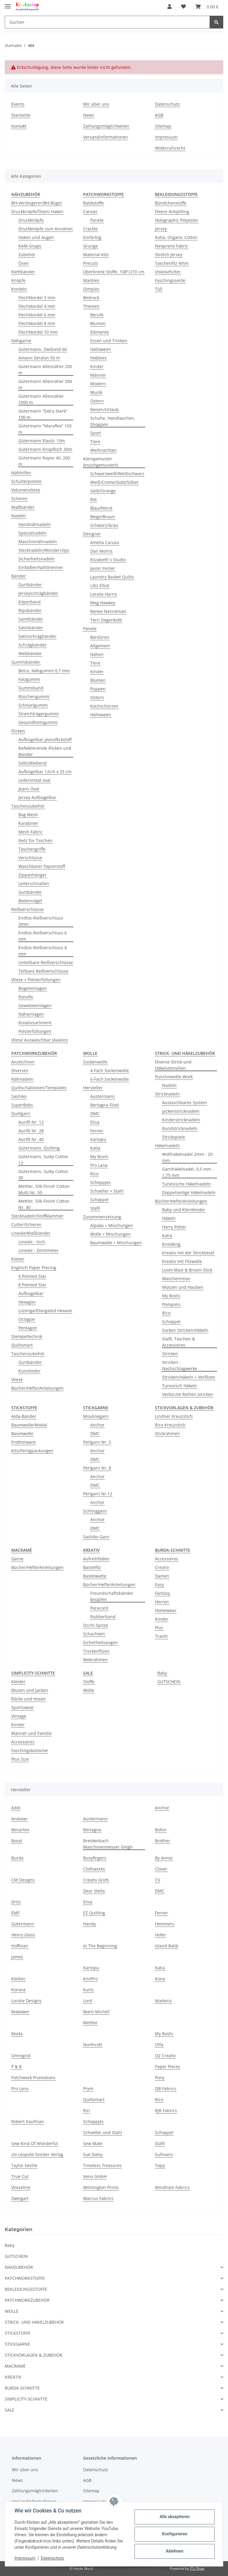 The height and width of the screenshot is (2576, 228). What do you see at coordinates (163, 126) in the screenshot?
I see `Sitemap` at bounding box center [163, 126].